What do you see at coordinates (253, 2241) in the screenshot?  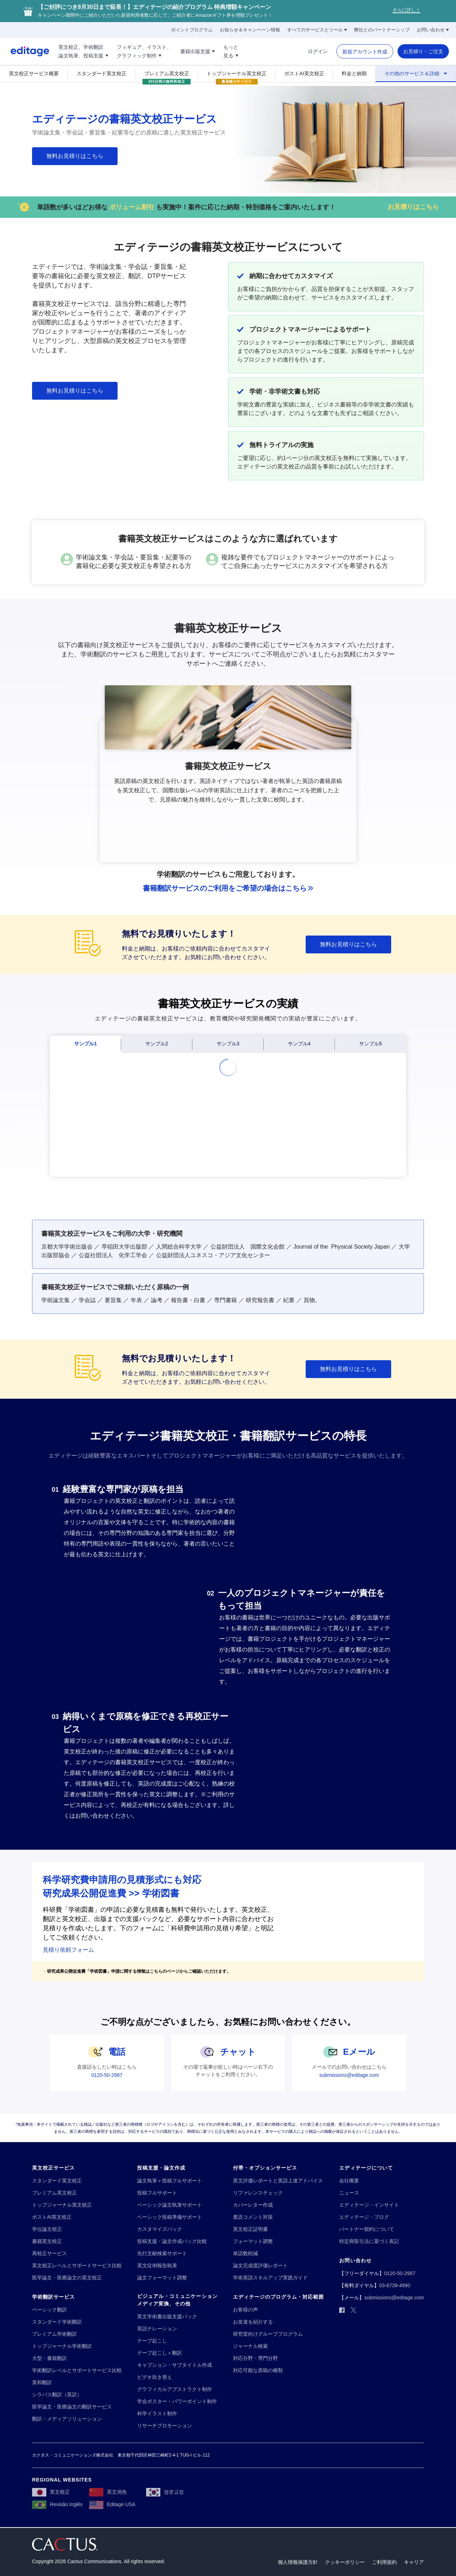 I see `[フォーマット調整]` at bounding box center [253, 2241].